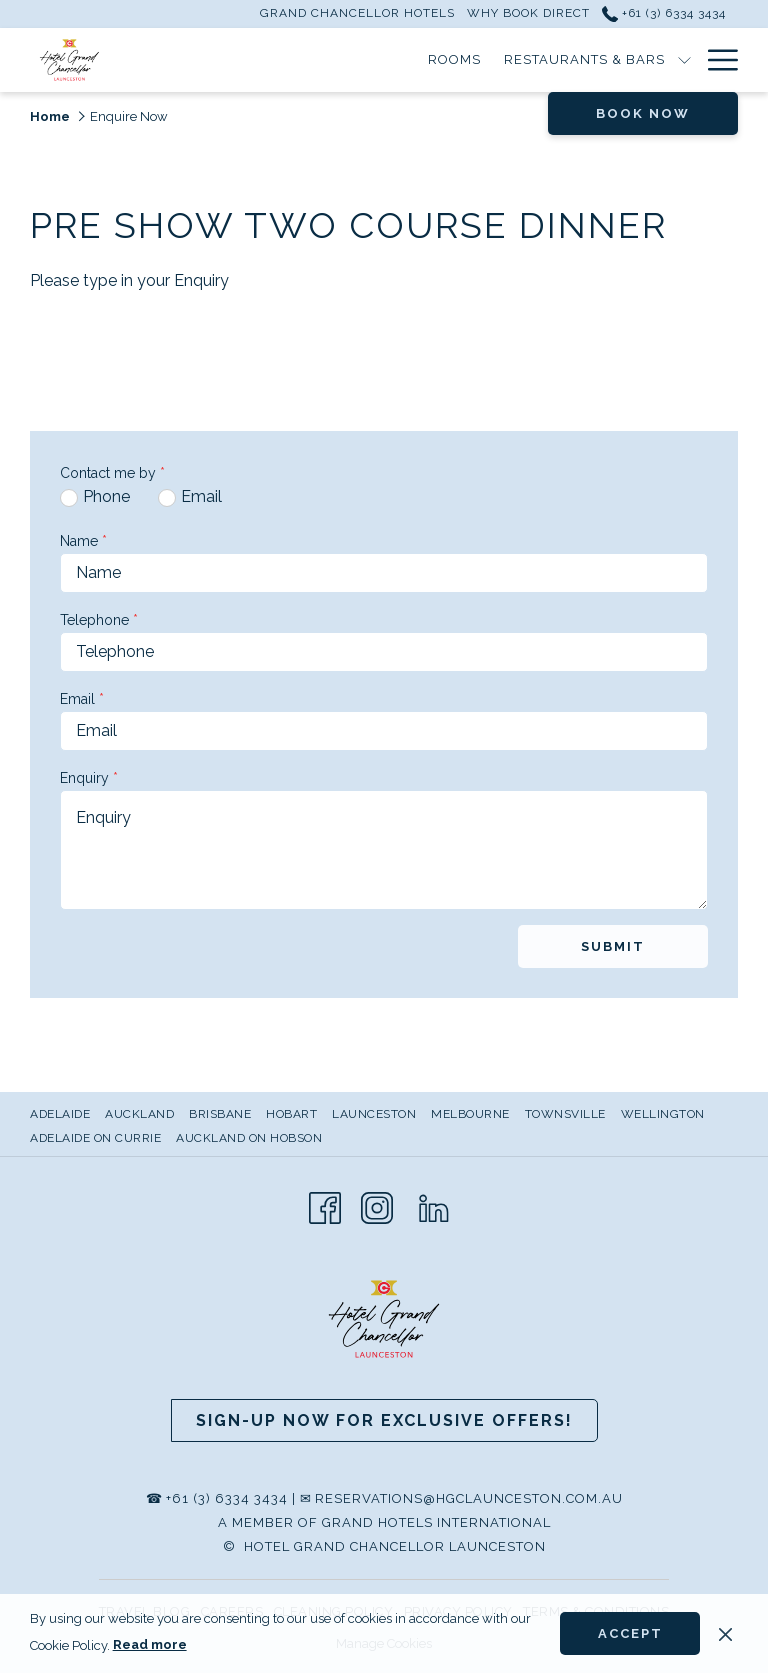 The image size is (768, 1673). Describe the element at coordinates (89, 778) in the screenshot. I see `Enquiry` at that location.